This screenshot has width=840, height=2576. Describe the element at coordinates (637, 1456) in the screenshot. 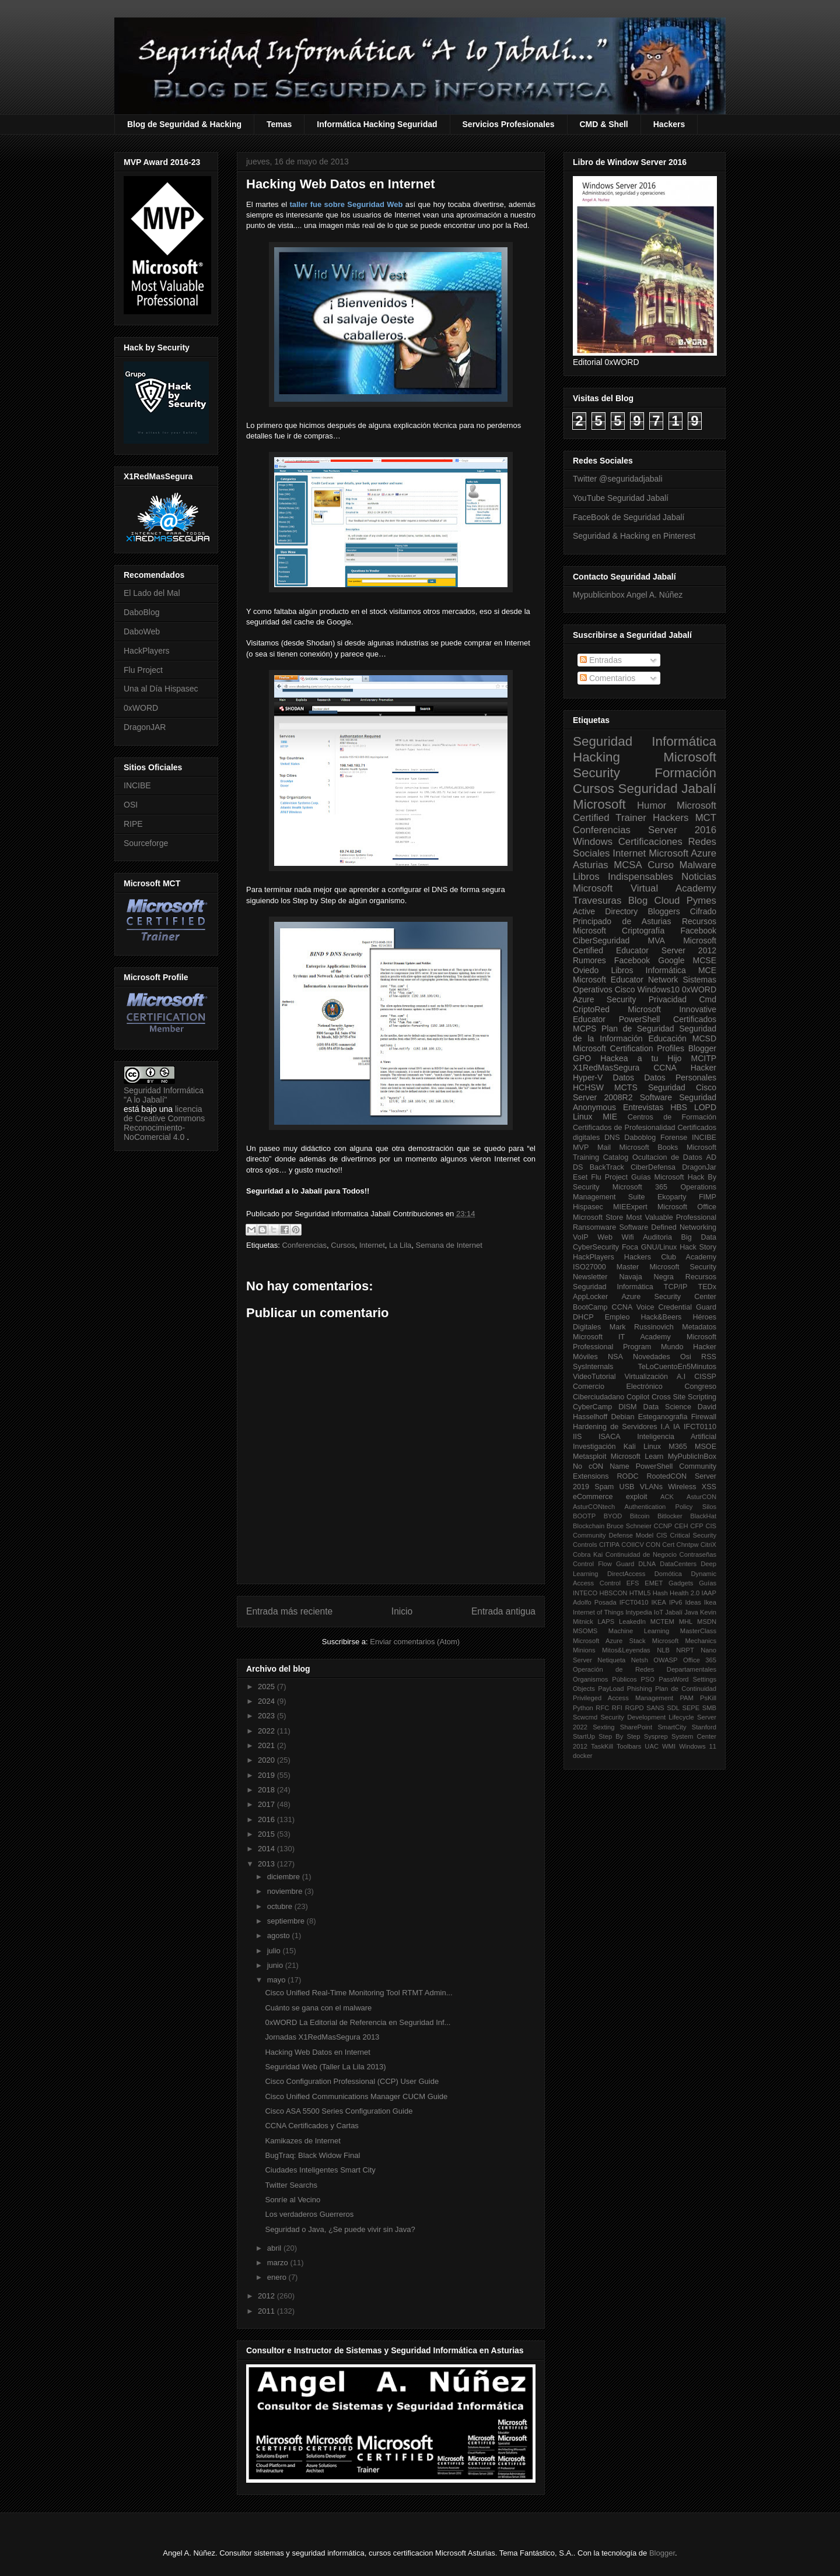

I see `Microsoft Learn` at that location.